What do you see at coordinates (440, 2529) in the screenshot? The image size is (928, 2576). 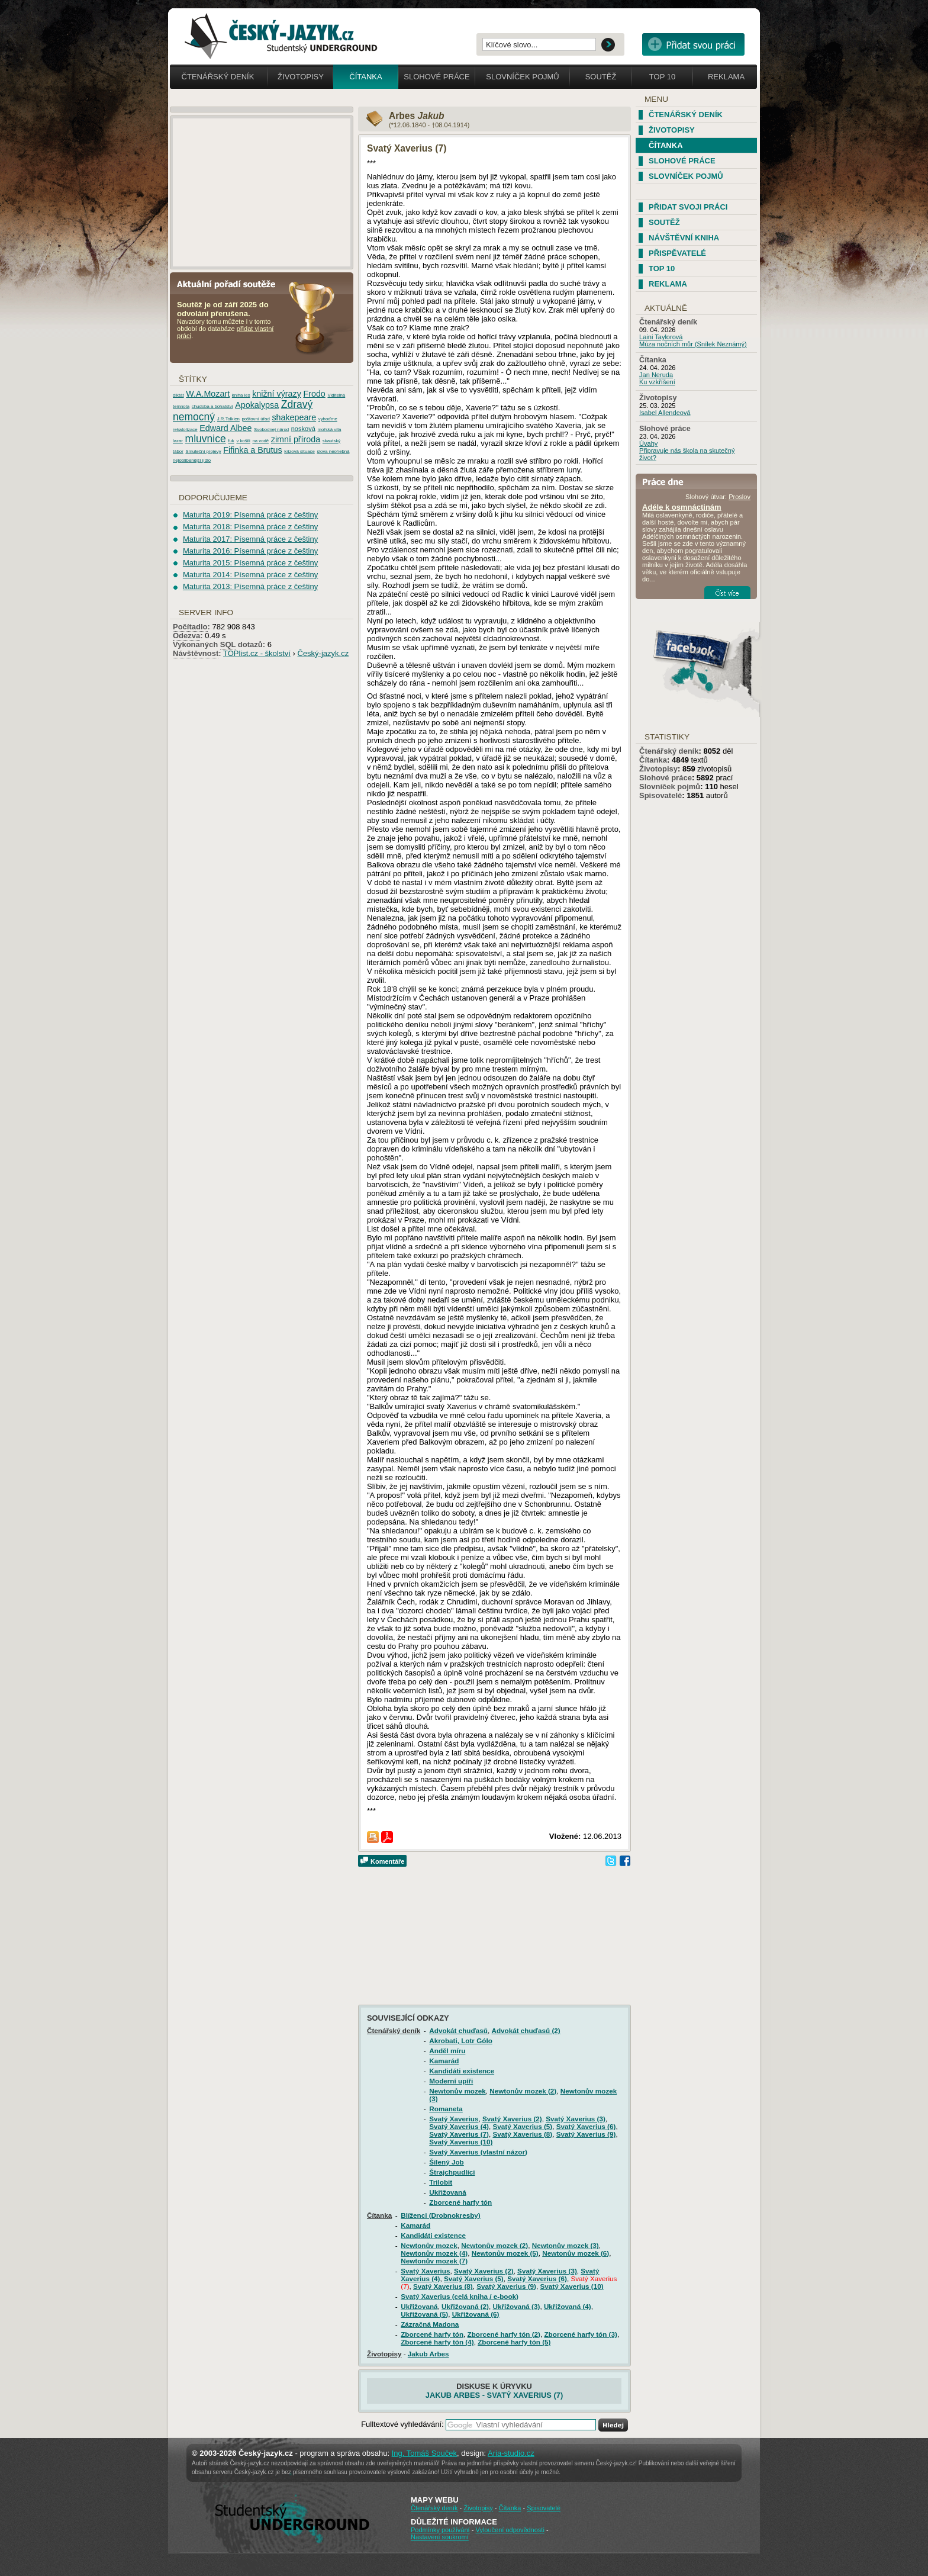 I see `Podmínky používání` at bounding box center [440, 2529].